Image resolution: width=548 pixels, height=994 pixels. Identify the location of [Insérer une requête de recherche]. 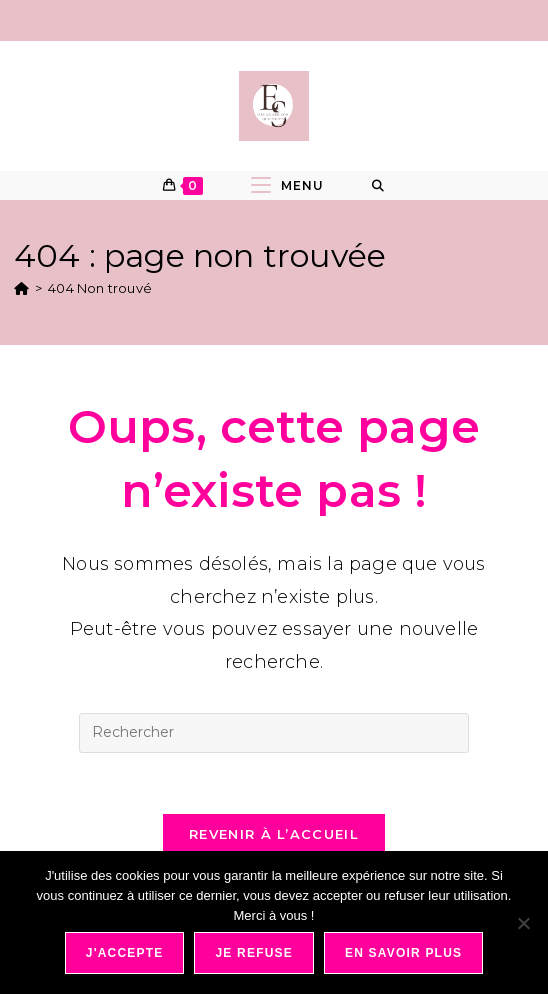
(274, 733).